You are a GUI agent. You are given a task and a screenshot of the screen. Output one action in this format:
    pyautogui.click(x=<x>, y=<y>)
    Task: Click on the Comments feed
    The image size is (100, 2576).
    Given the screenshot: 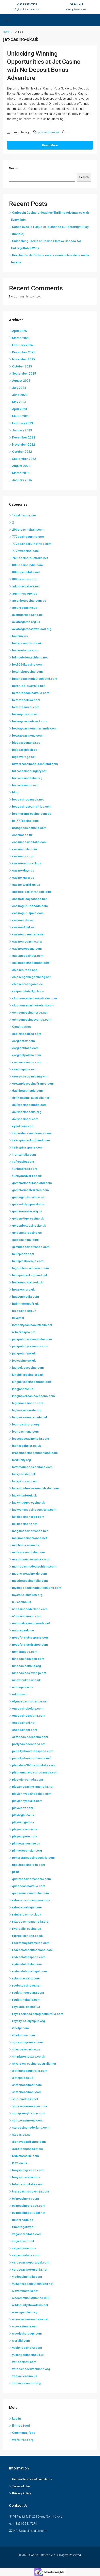 What is the action you would take?
    pyautogui.click(x=23, y=2433)
    